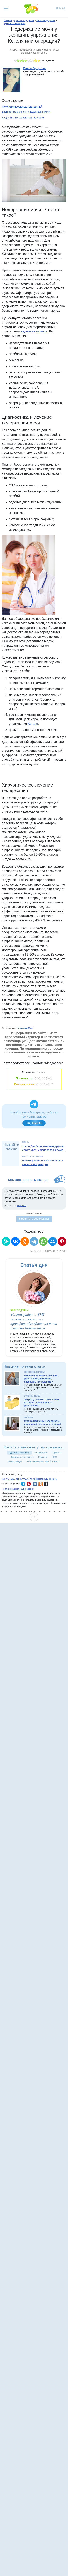 The height and width of the screenshot is (2576, 68). Describe the element at coordinates (32, 1396) in the screenshot. I see `Болезни детей` at that location.